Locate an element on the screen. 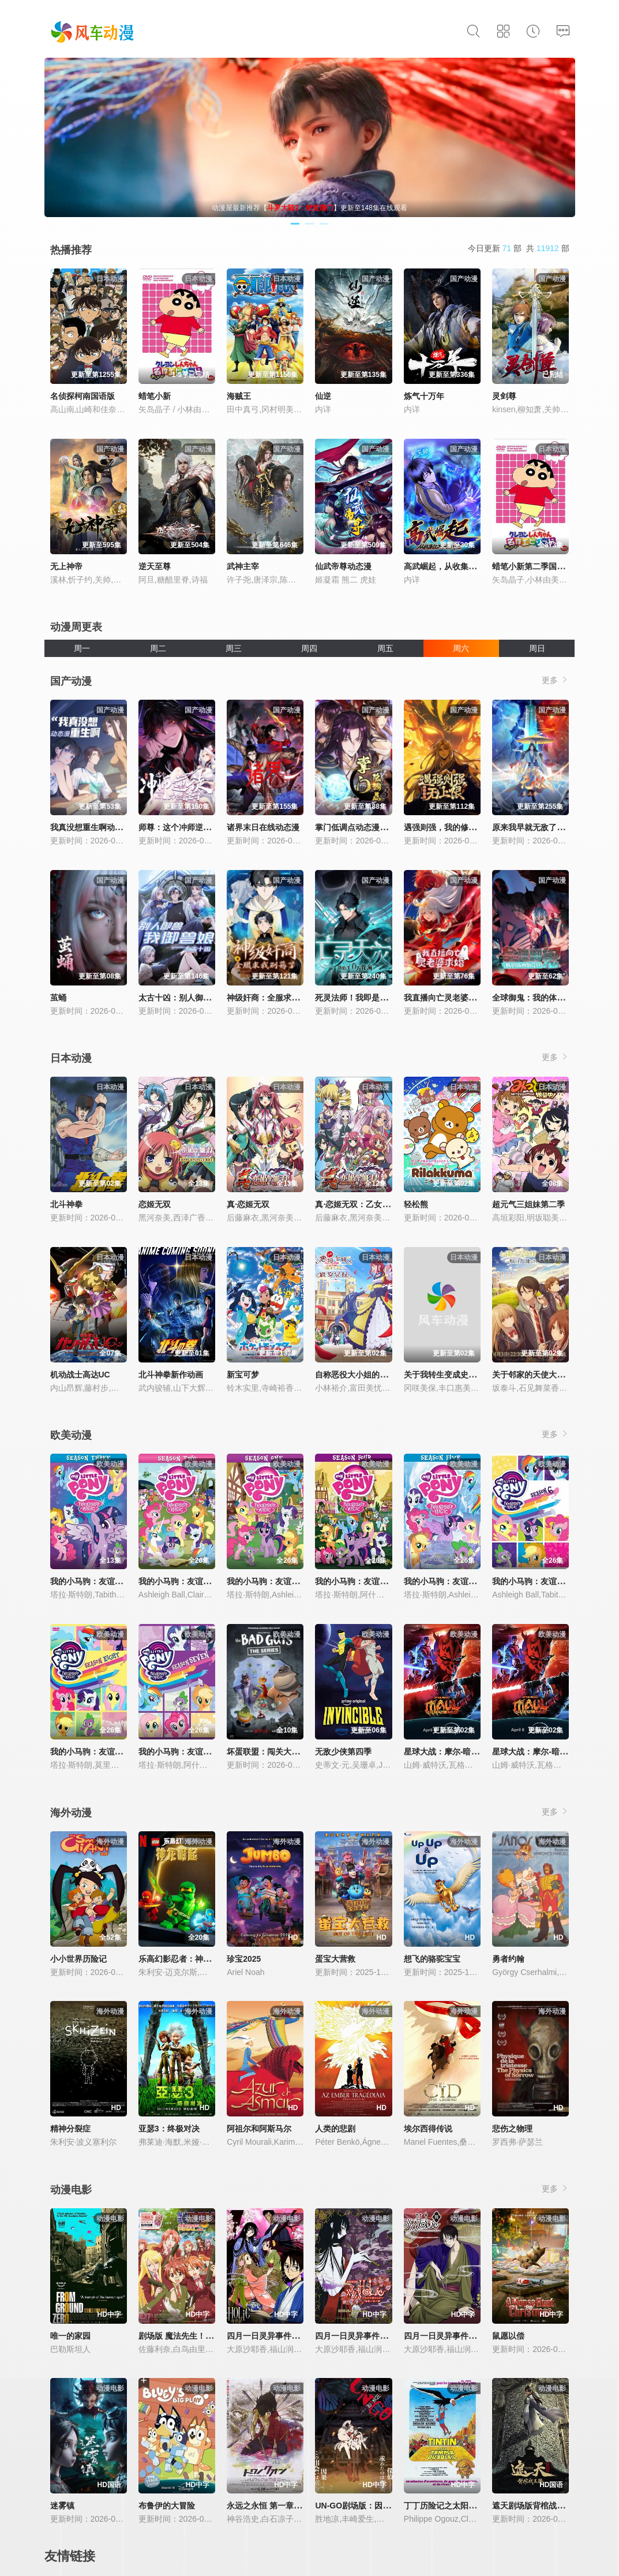  高武崛起，从收集亿万词条开始动态漫画 is located at coordinates (476, 566).